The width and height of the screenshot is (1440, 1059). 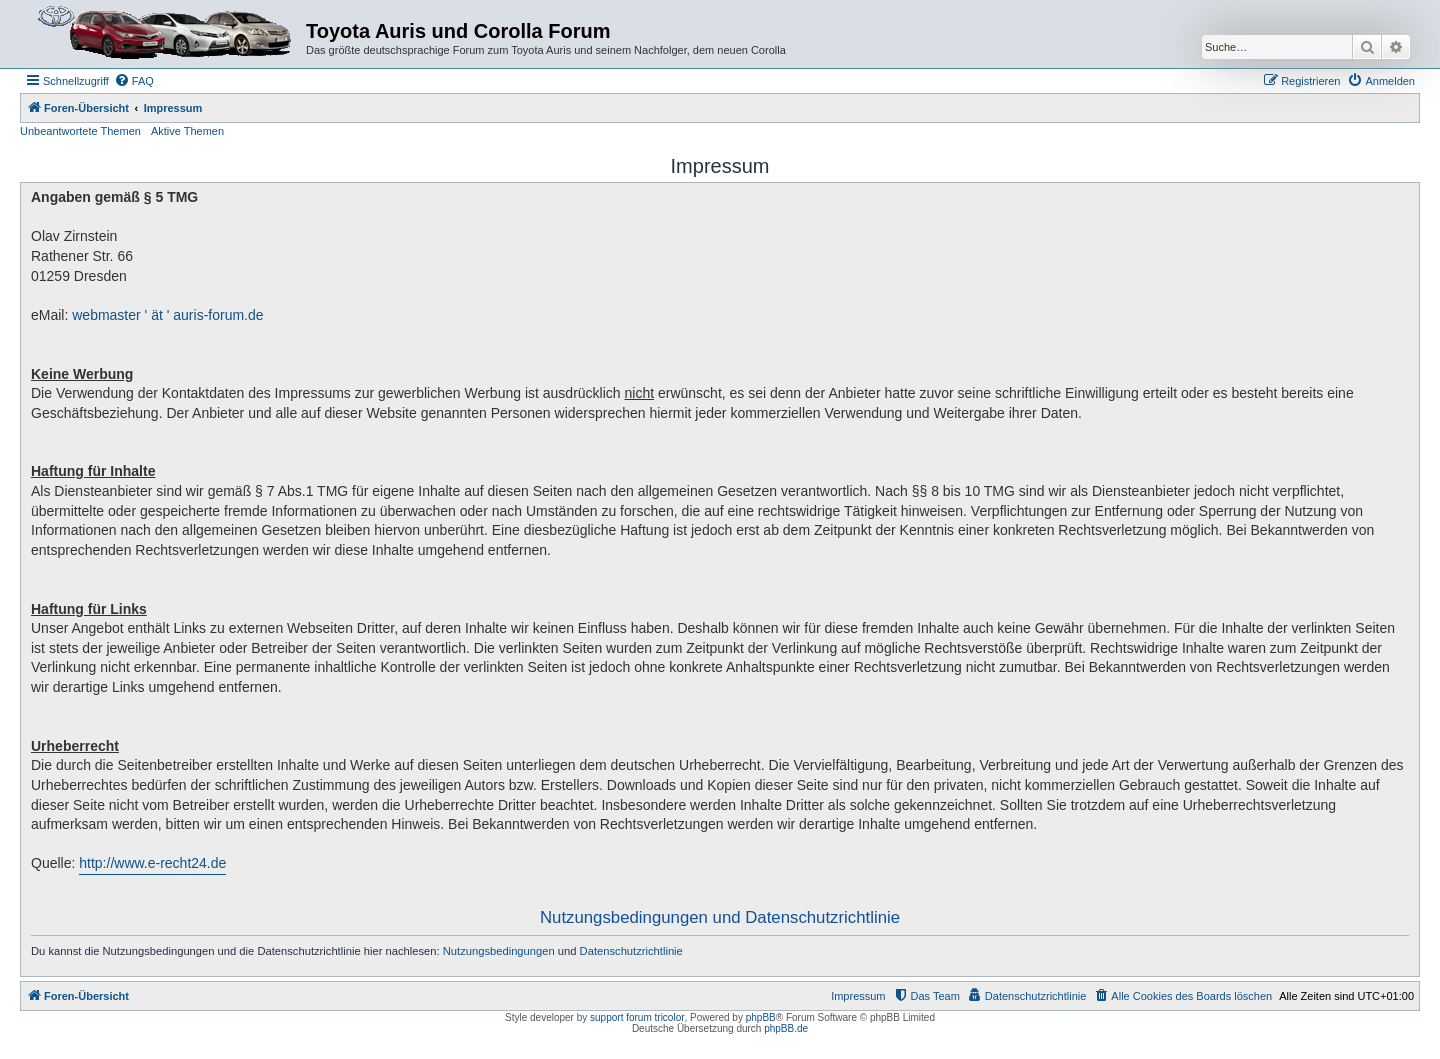 What do you see at coordinates (167, 315) in the screenshot?
I see `webmaster ' ät ' auris-forum.de` at bounding box center [167, 315].